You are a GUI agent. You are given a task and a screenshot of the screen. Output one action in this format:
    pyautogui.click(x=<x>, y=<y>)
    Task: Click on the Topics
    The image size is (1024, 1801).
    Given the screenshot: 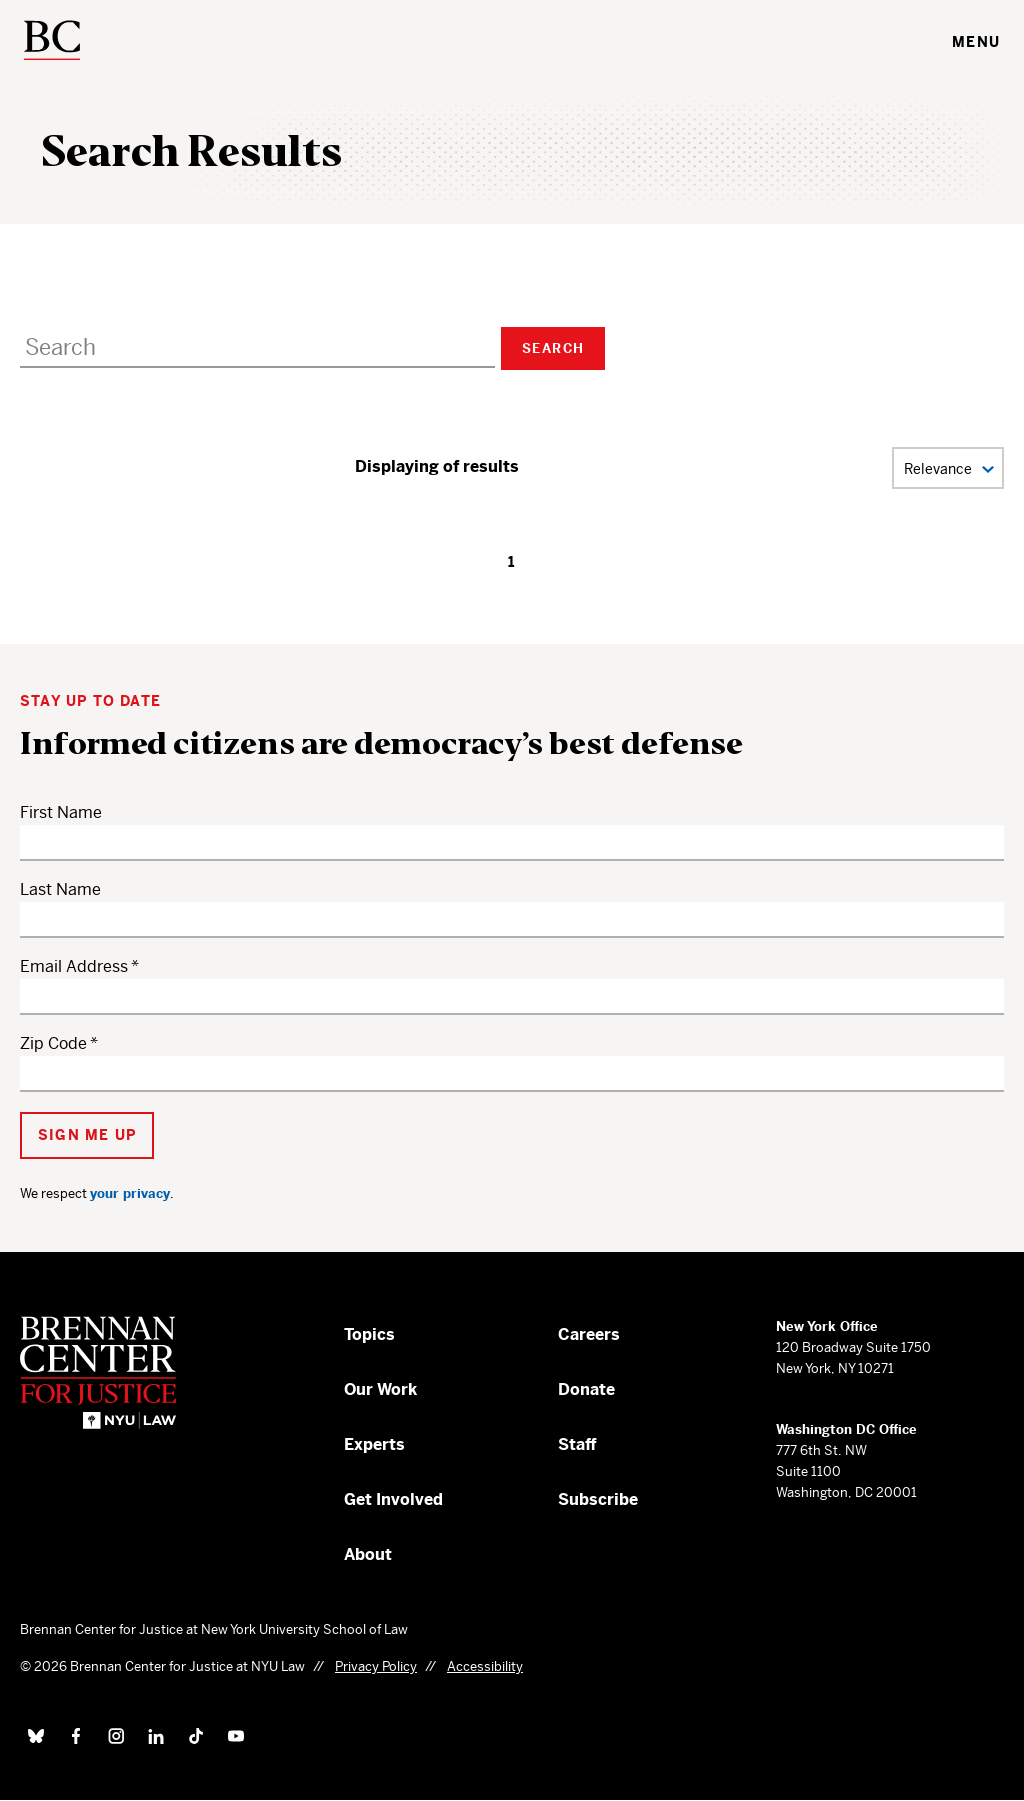 What is the action you would take?
    pyautogui.click(x=369, y=1334)
    